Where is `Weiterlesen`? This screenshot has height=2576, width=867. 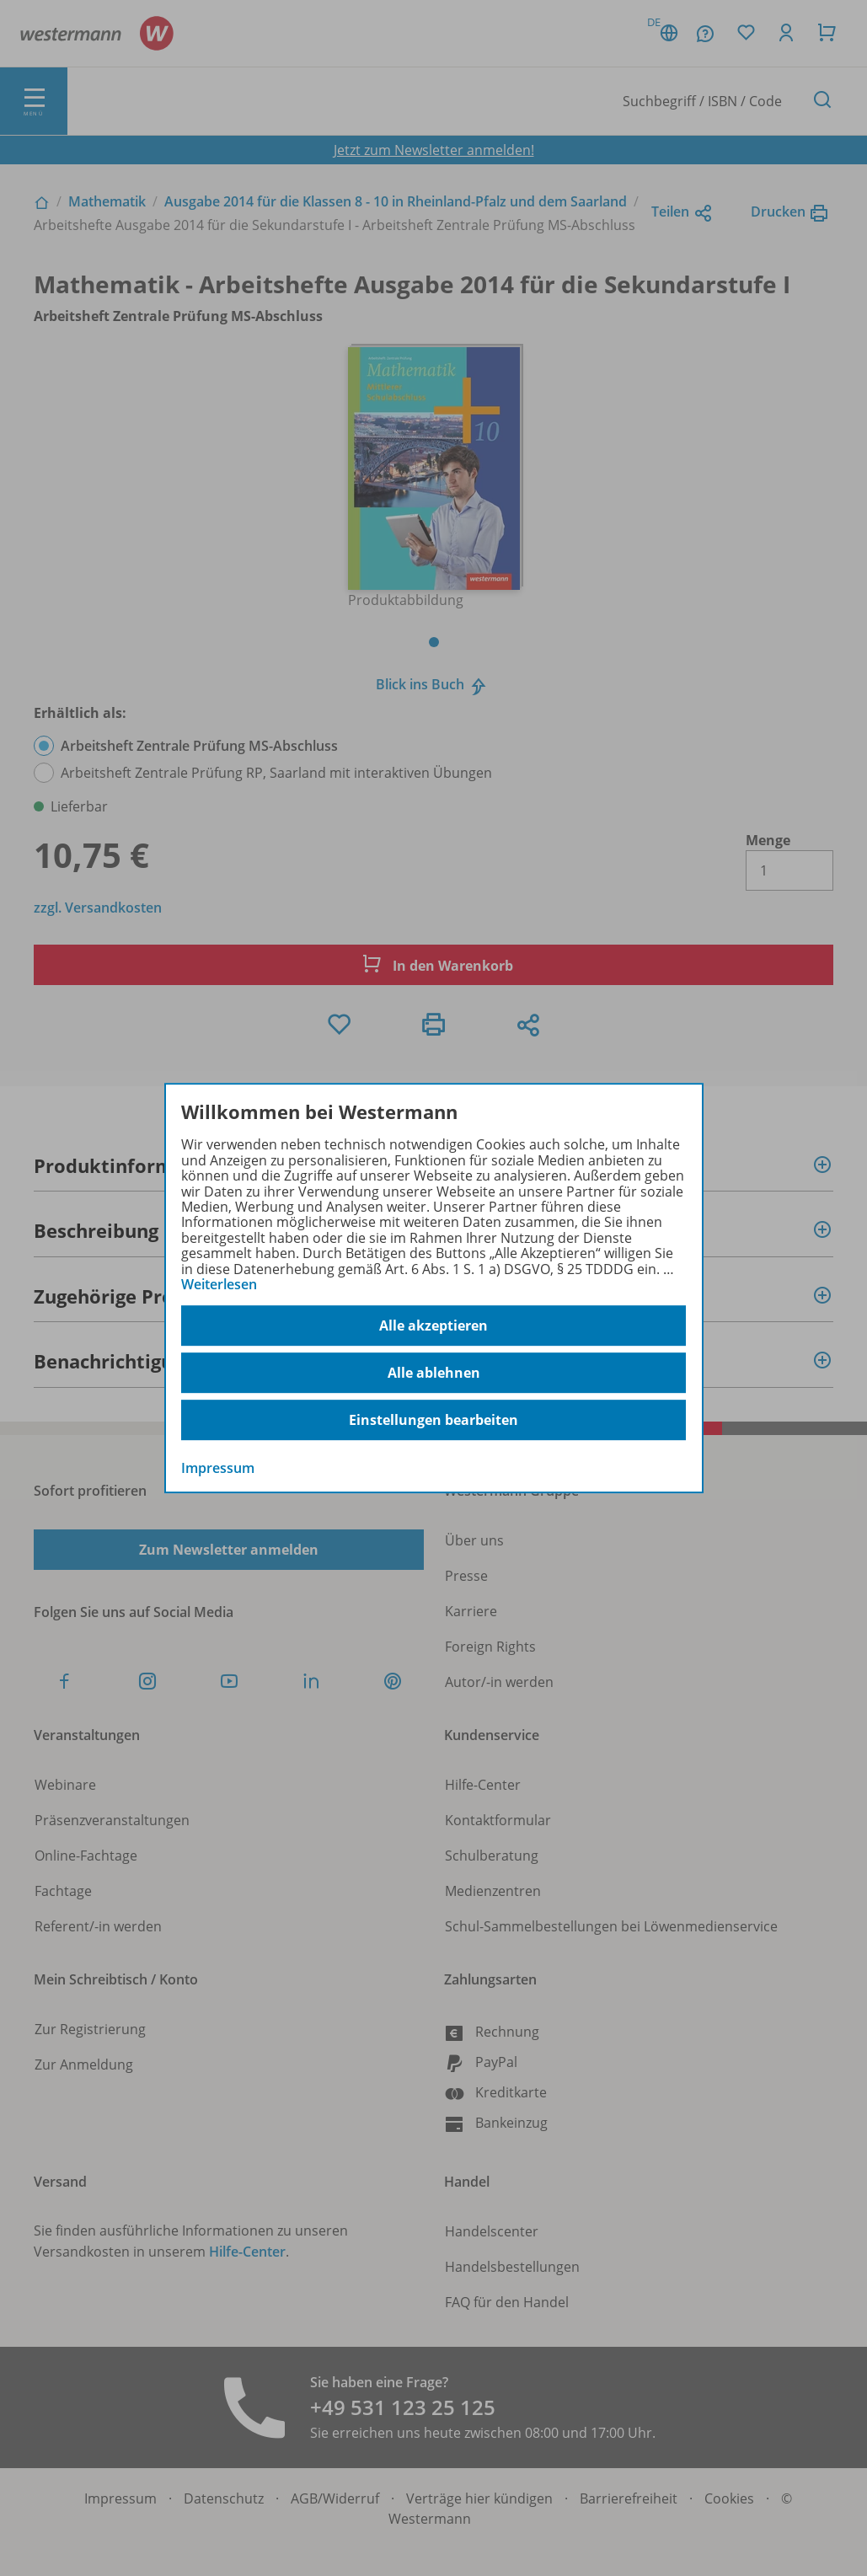
Weiterlesen is located at coordinates (219, 1284).